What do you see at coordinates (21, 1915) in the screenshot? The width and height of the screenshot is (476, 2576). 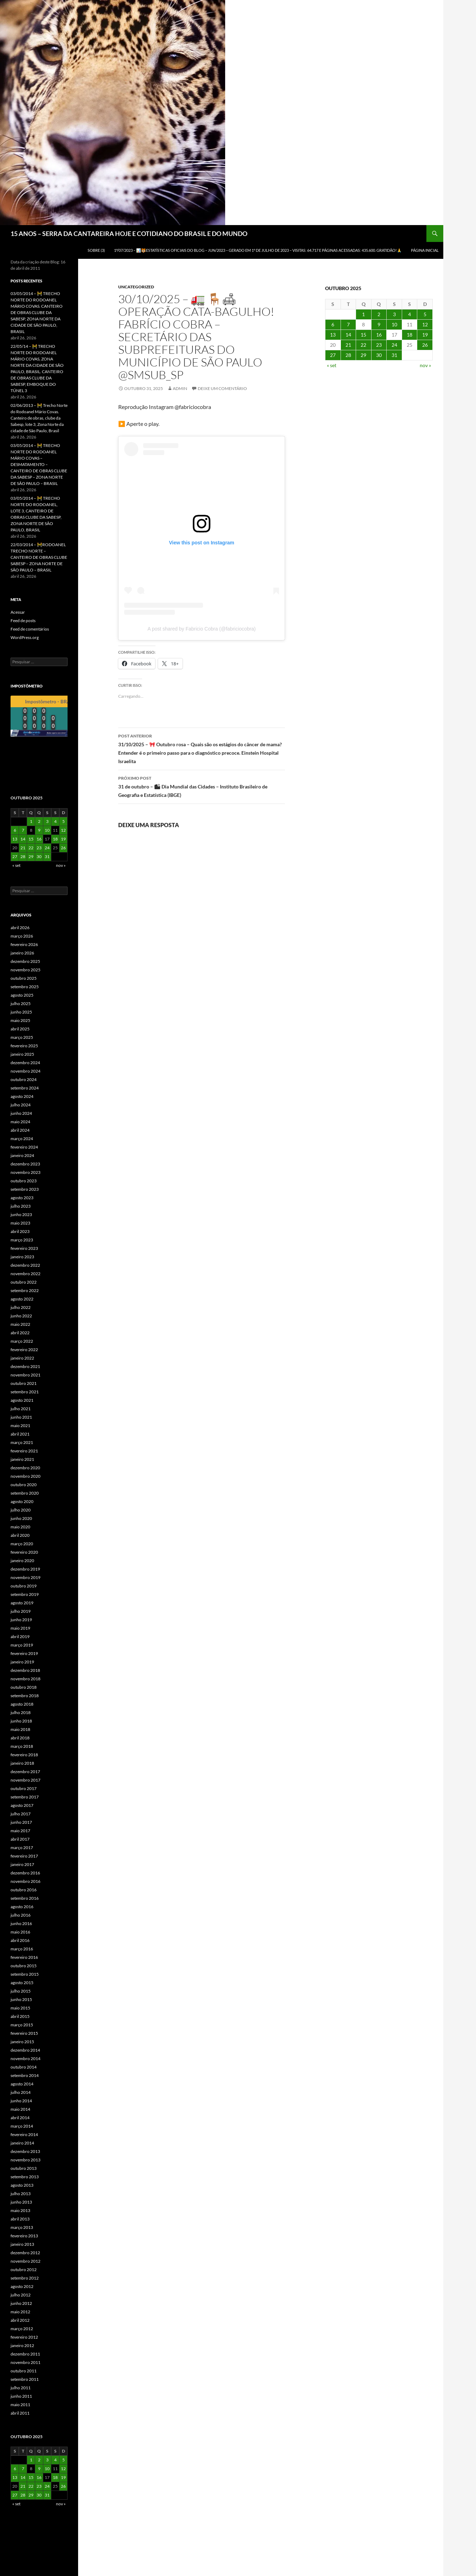 I see `julho 2016` at bounding box center [21, 1915].